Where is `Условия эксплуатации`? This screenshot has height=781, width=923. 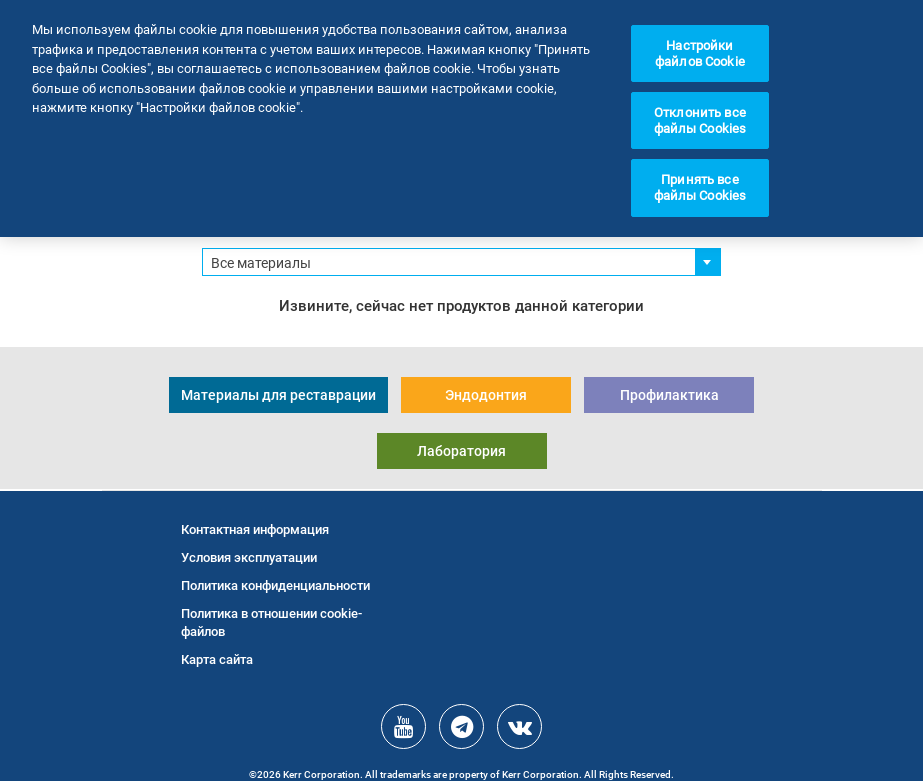 Условия эксплуатации is located at coordinates (249, 557).